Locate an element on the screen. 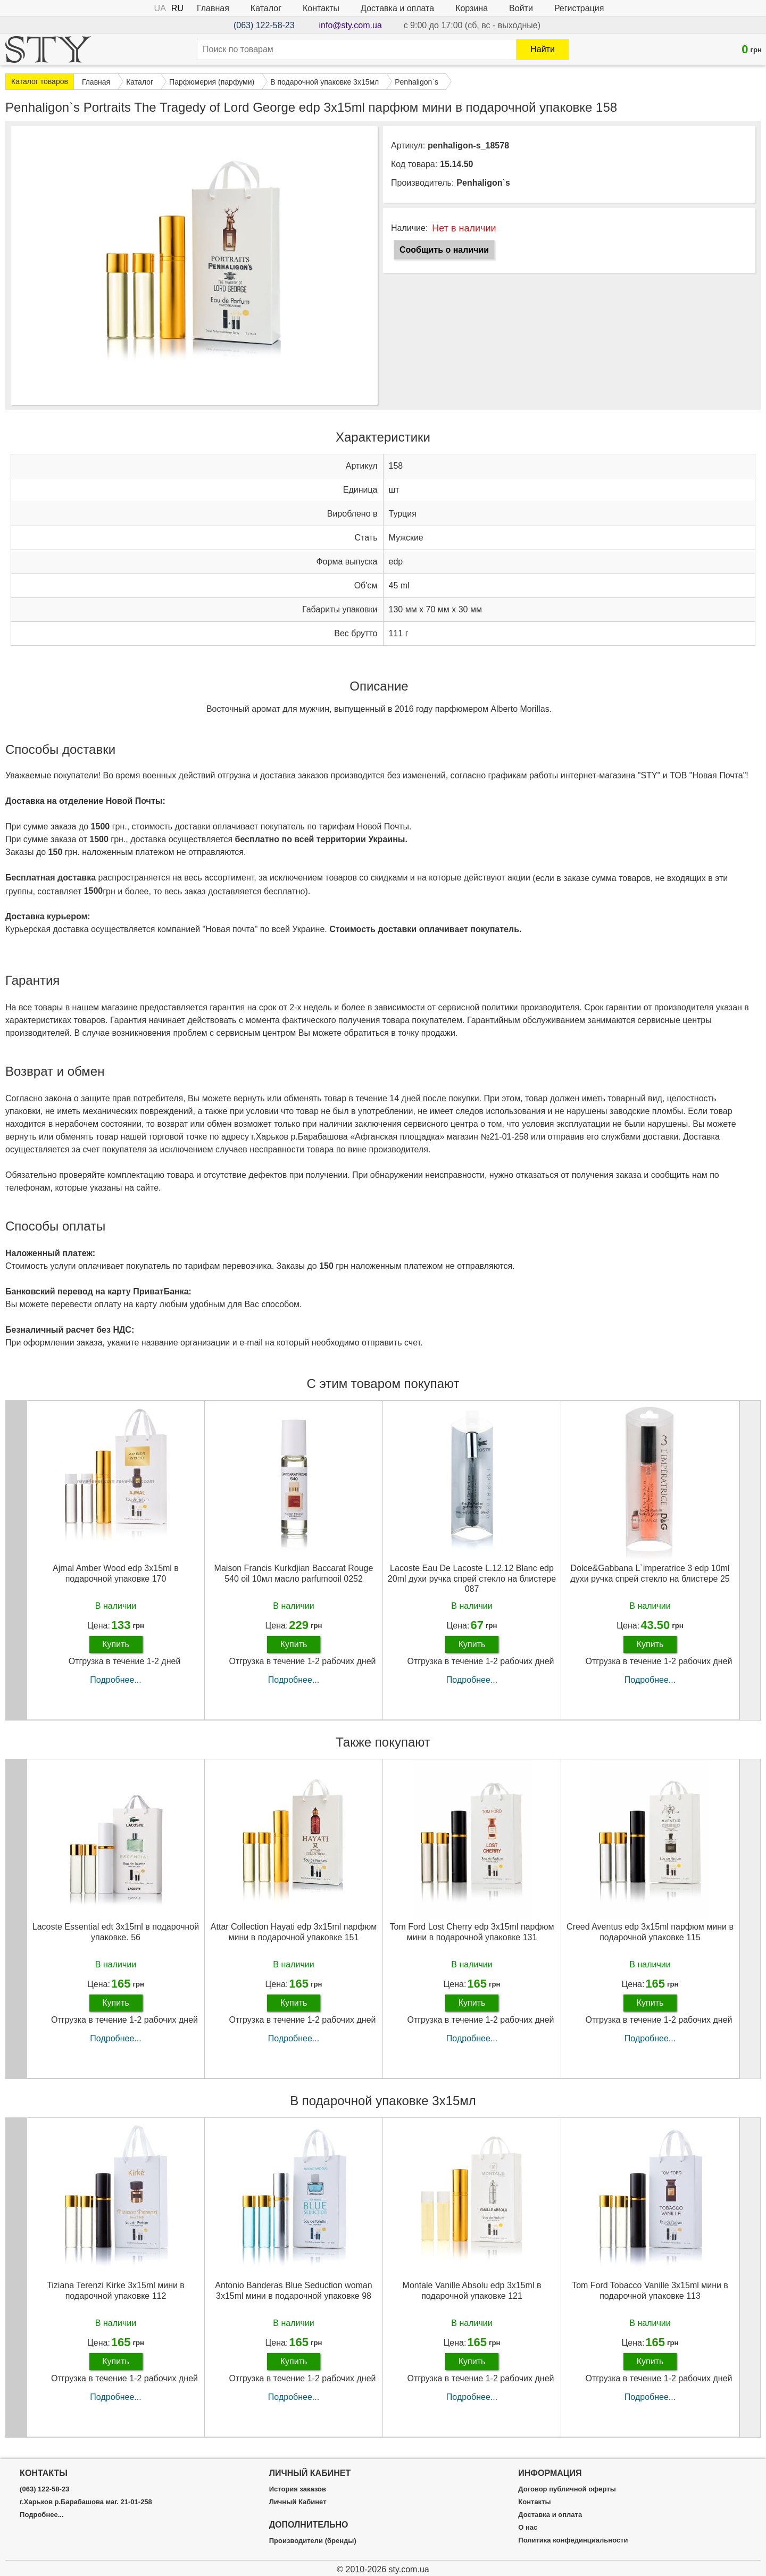  Creed Aventus edp 3x15ml парфюм мини в подарочной упаковке 115 is located at coordinates (650, 1931).